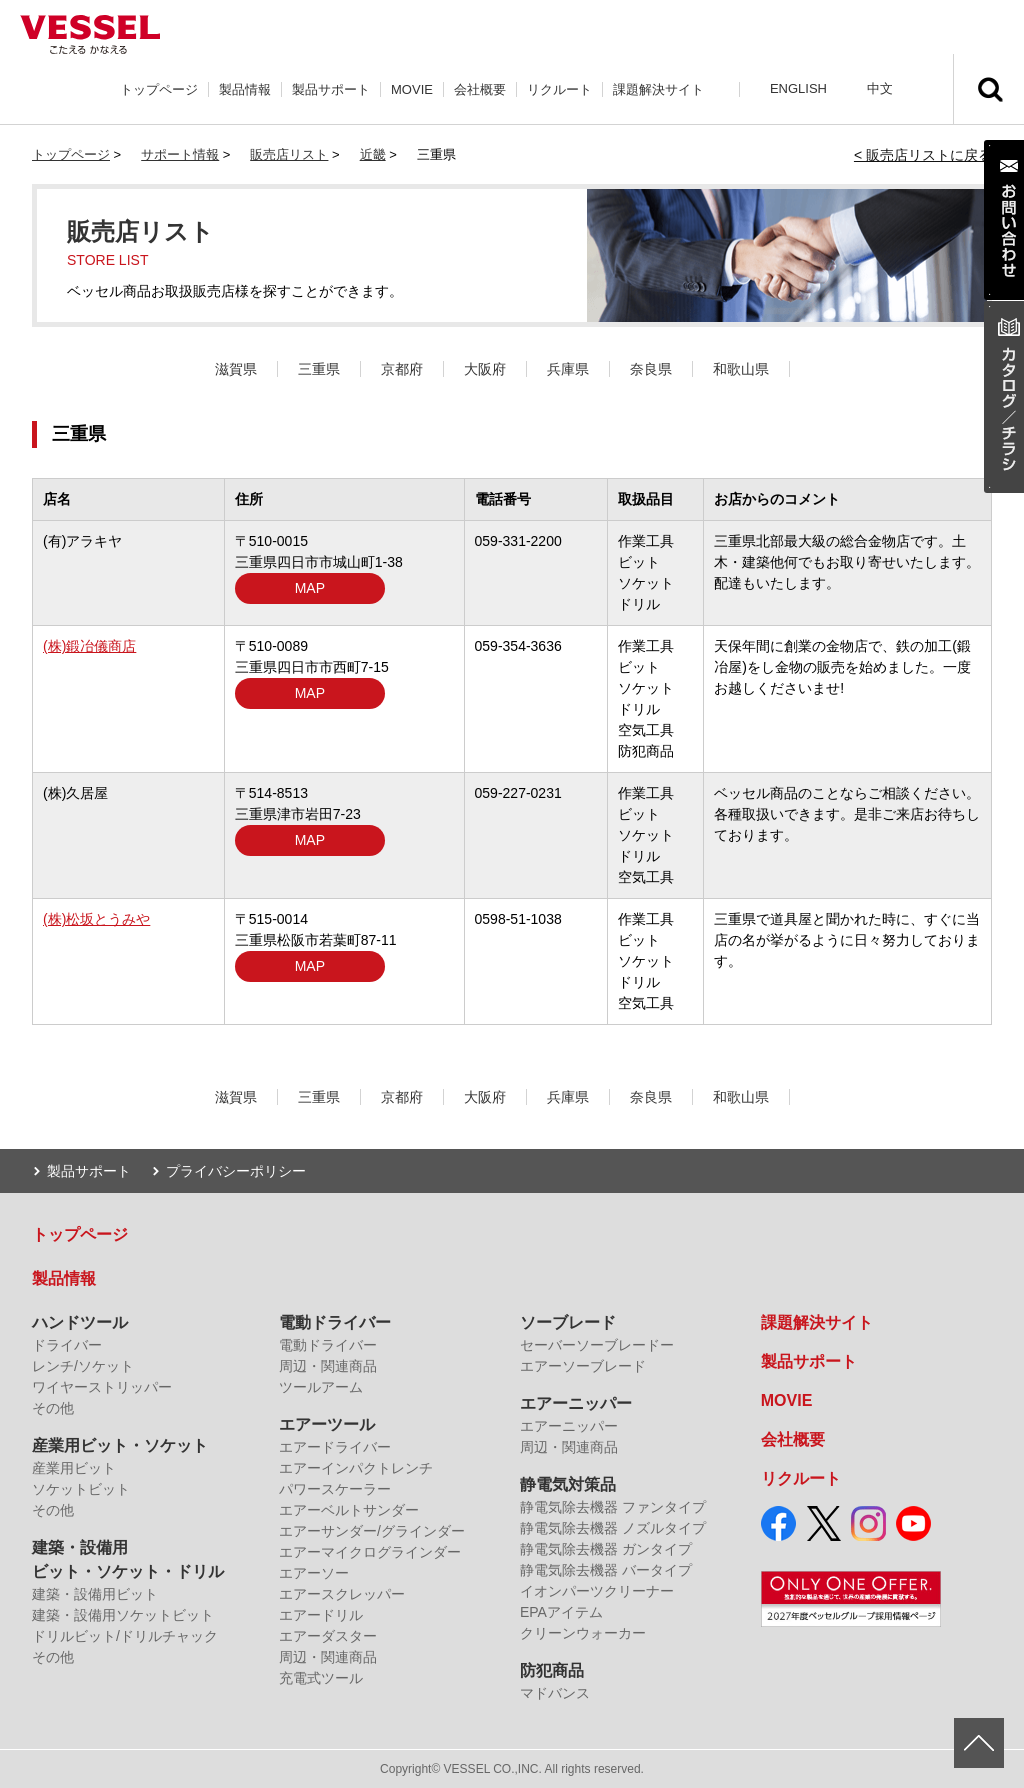 This screenshot has height=1788, width=1024. What do you see at coordinates (96, 919) in the screenshot?
I see `(株)松坂とうみや` at bounding box center [96, 919].